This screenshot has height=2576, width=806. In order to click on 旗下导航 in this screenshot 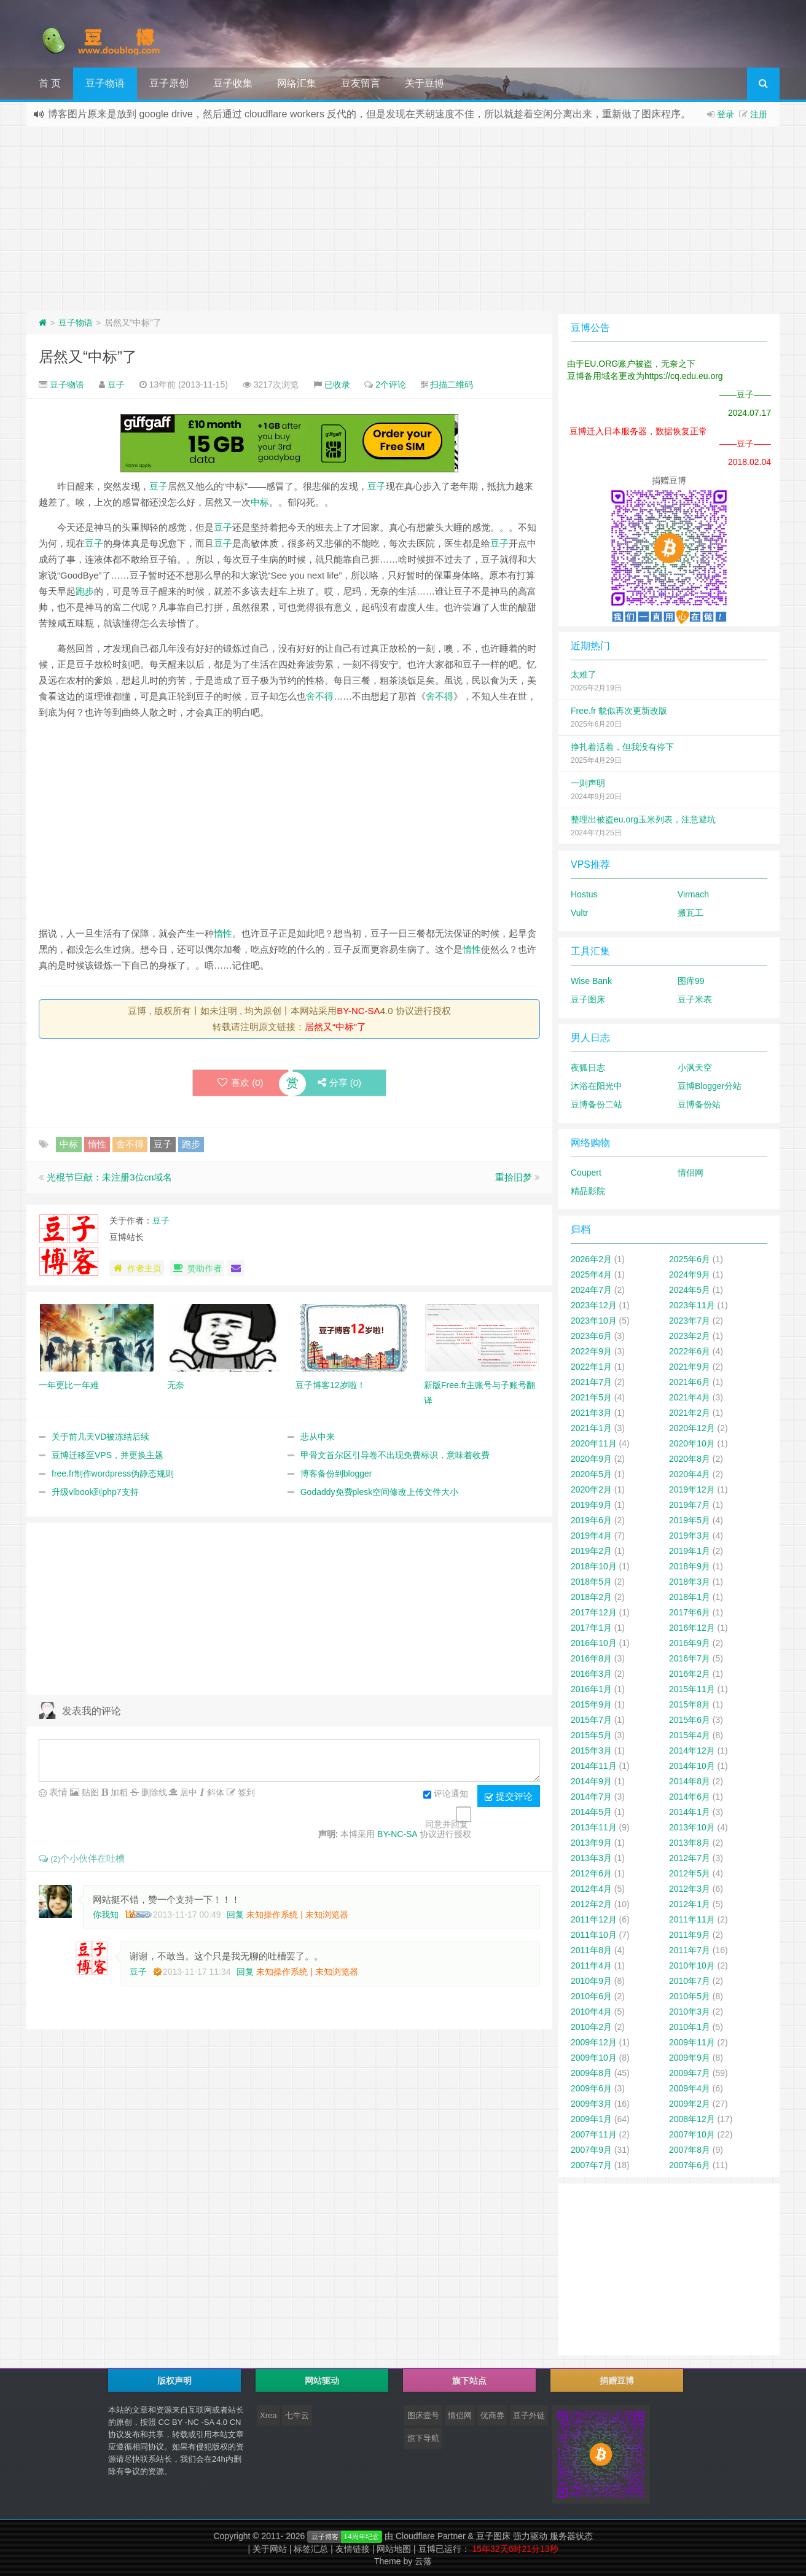, I will do `click(423, 2438)`.